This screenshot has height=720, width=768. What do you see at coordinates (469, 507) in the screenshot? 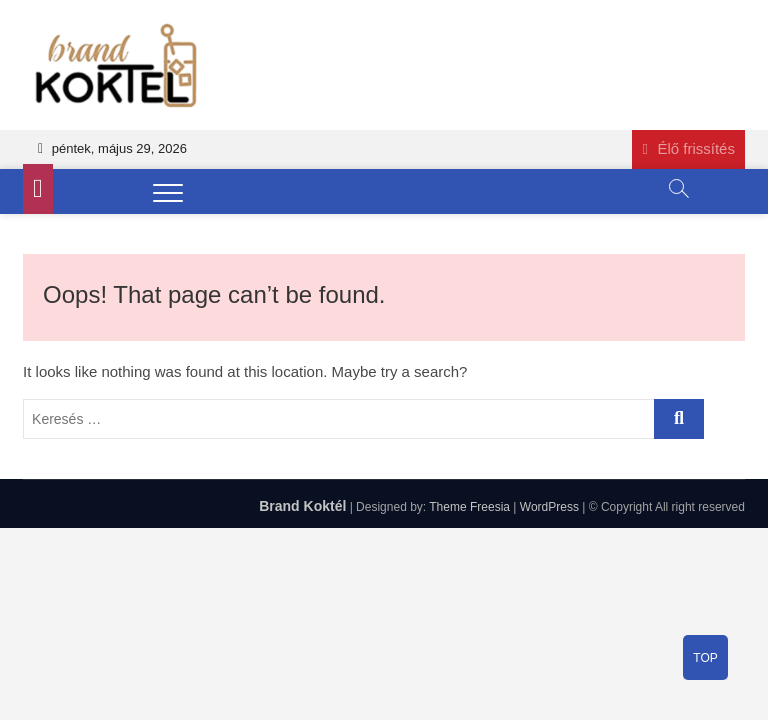
I see `Theme Freesia` at bounding box center [469, 507].